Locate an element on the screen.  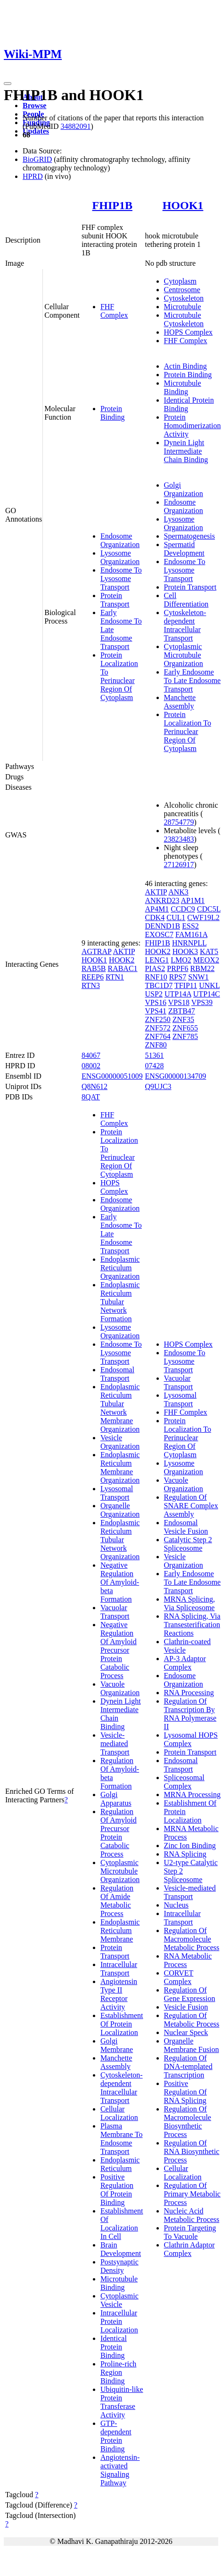
AGTRAP is located at coordinates (96, 951).